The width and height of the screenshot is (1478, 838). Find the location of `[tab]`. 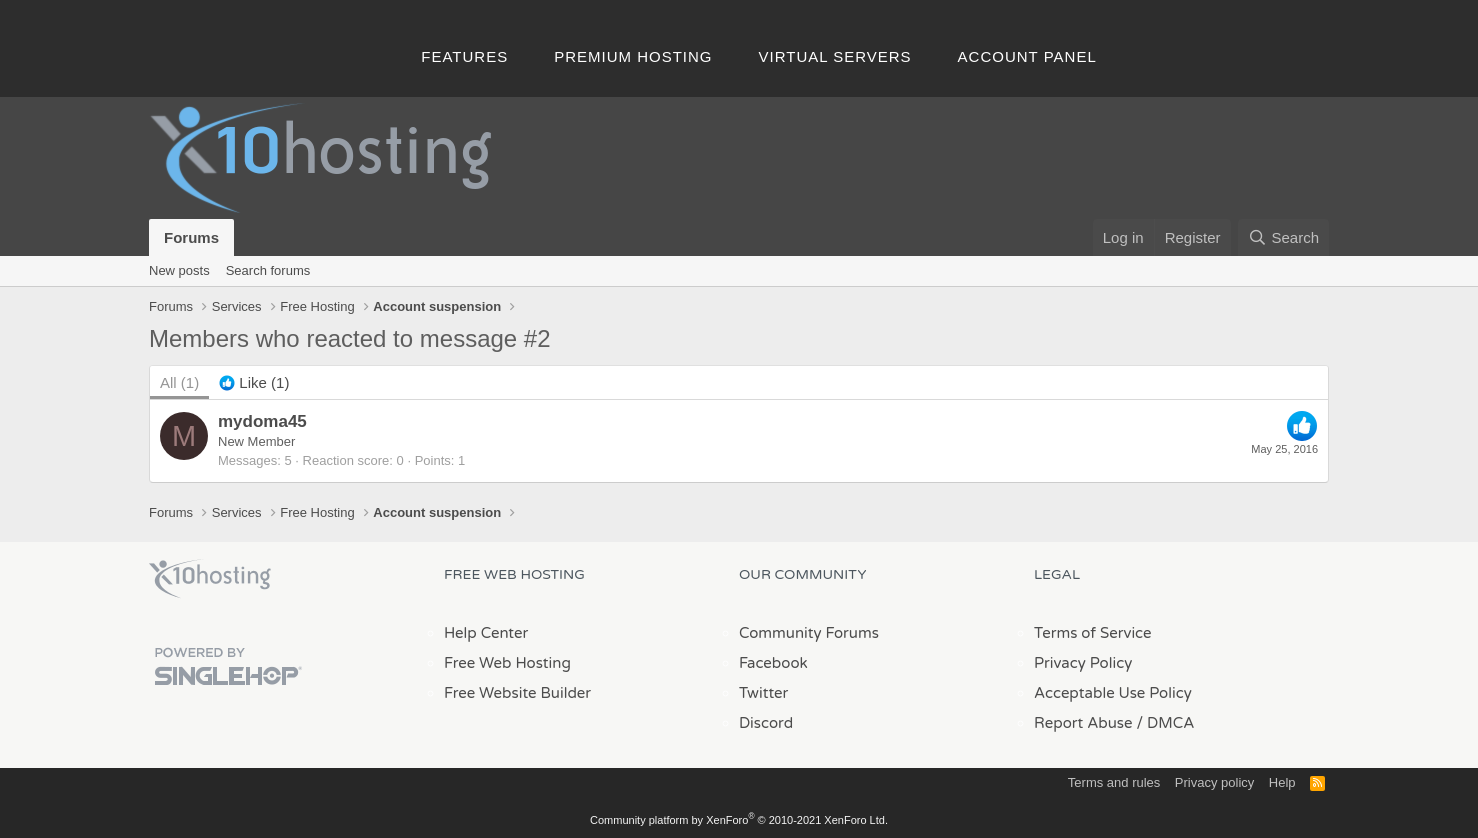

[tab] is located at coordinates (254, 382).